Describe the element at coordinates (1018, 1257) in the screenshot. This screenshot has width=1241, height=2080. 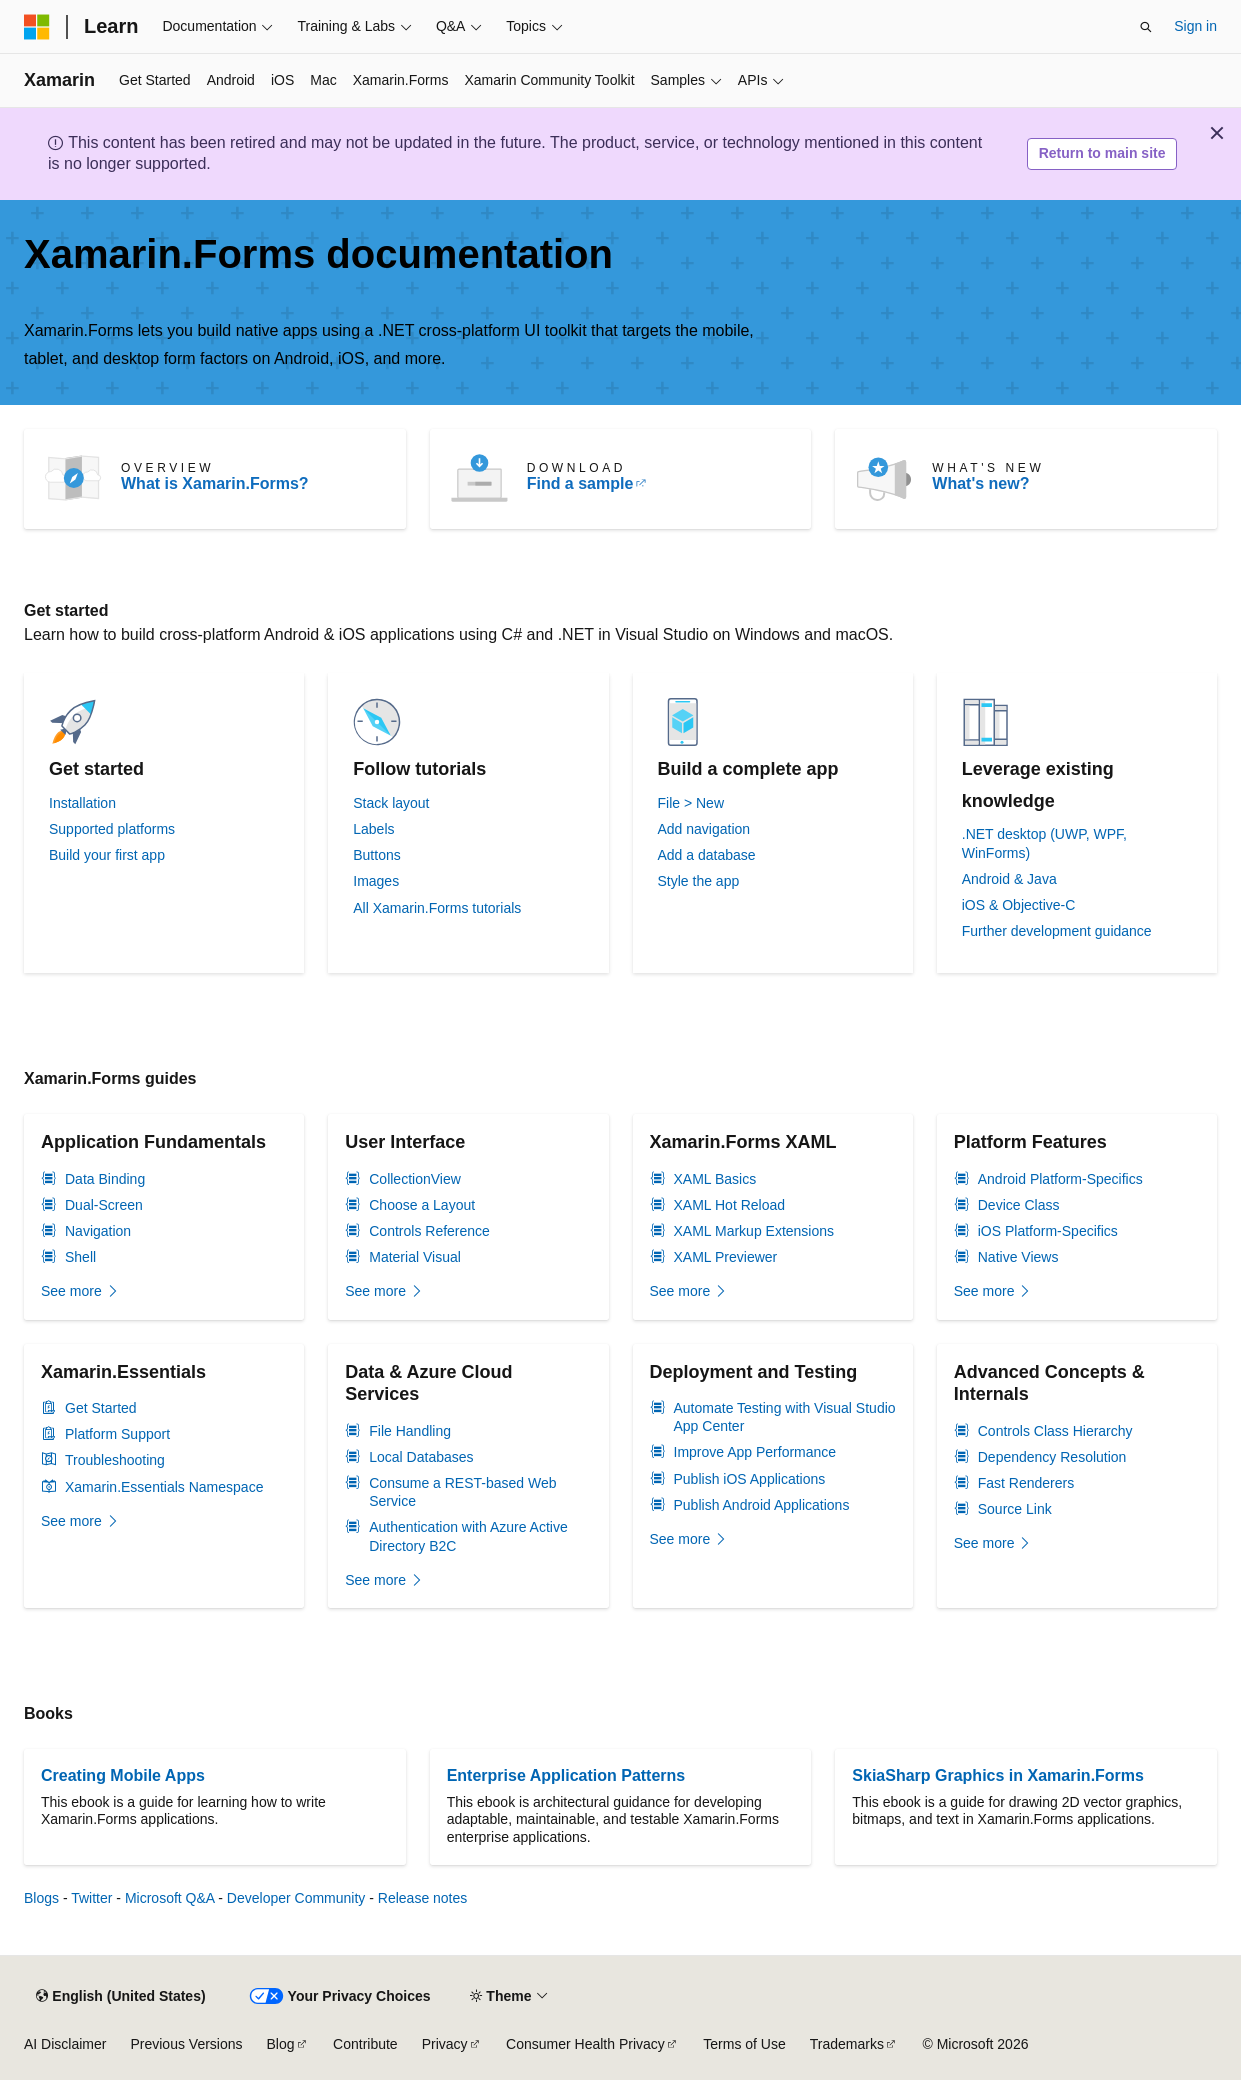
I see `Native Views` at that location.